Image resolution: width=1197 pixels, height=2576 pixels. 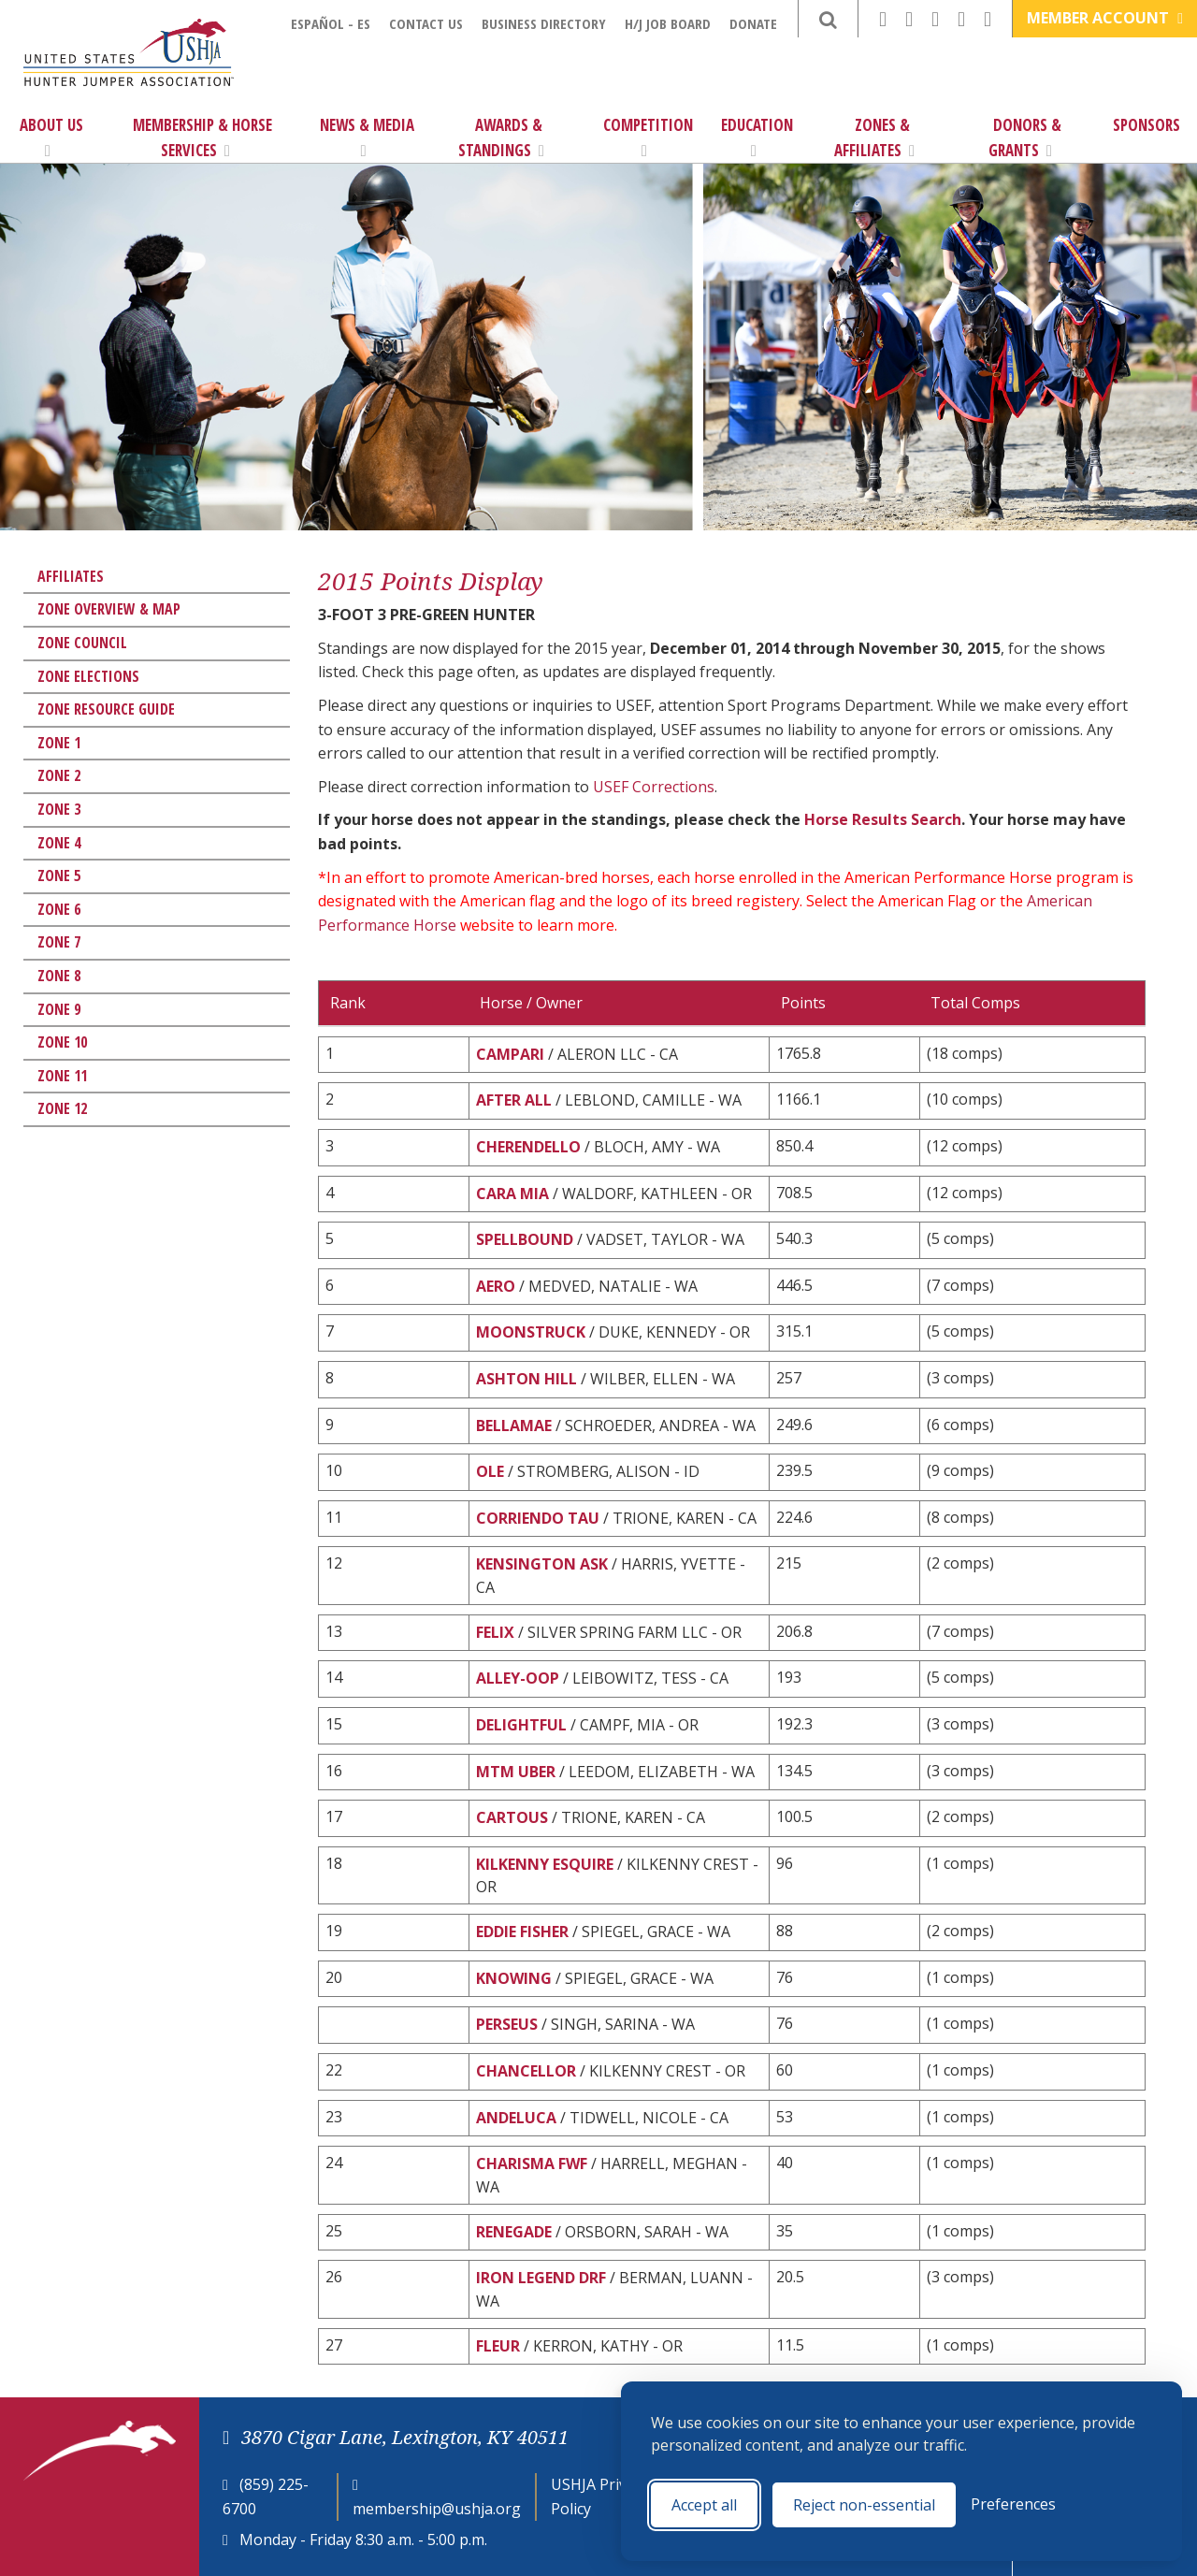 I want to click on Zone Resource Guide, so click(x=106, y=709).